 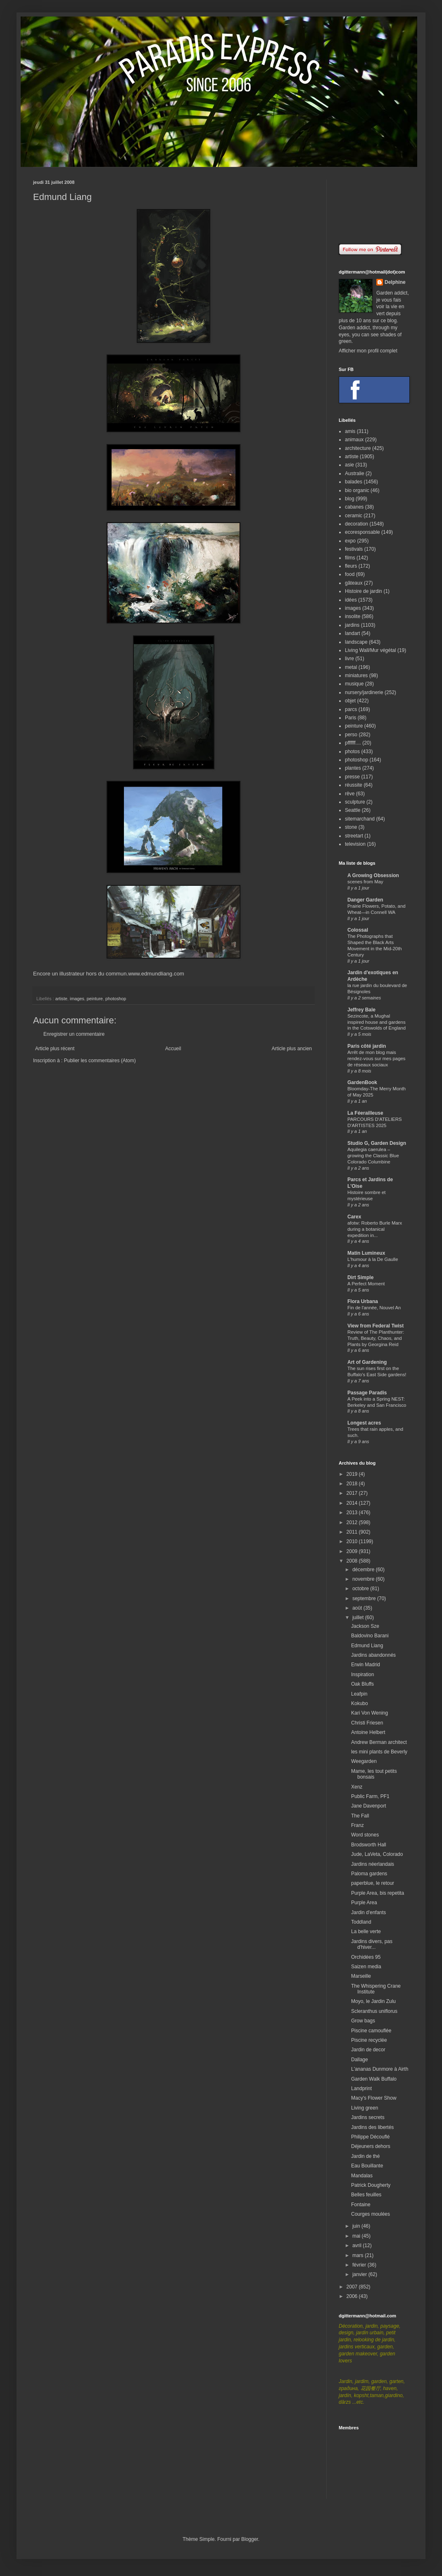 What do you see at coordinates (361, 1588) in the screenshot?
I see `octobre` at bounding box center [361, 1588].